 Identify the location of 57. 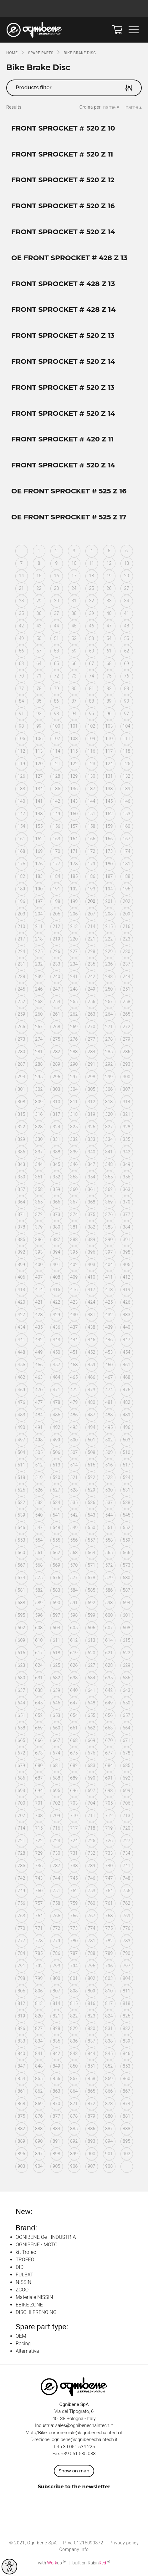
(38, 650).